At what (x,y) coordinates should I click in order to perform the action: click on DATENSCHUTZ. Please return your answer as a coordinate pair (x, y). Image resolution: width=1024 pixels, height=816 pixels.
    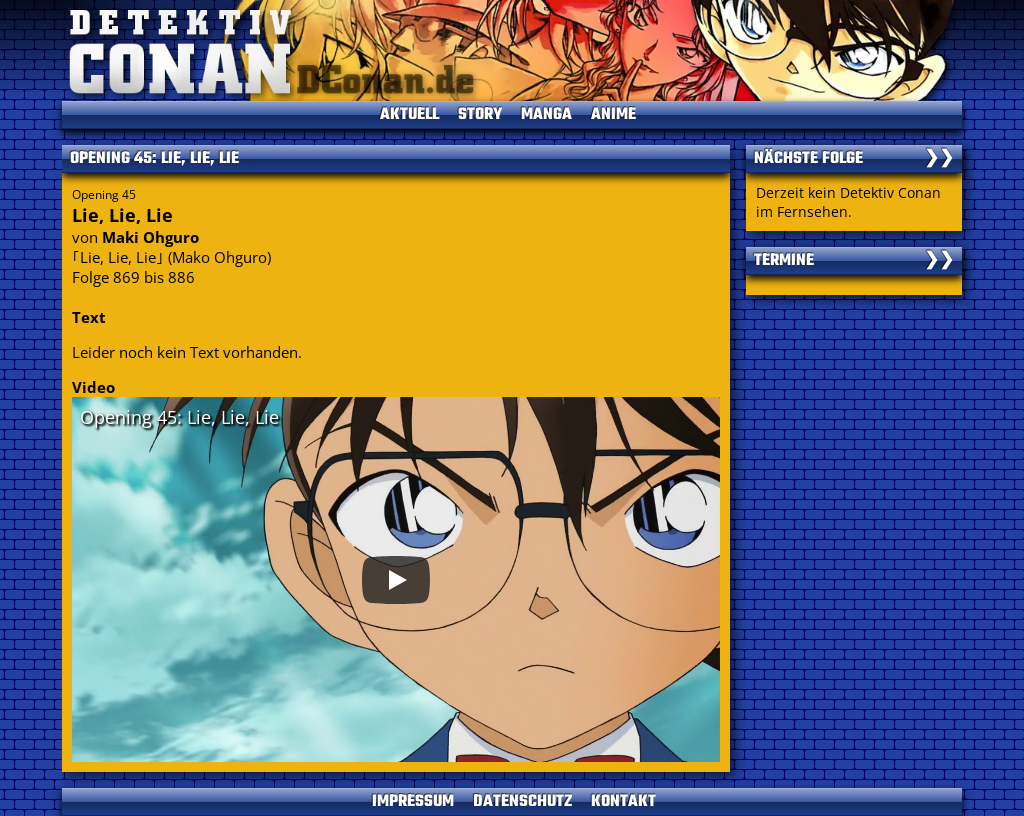
    Looking at the image, I should click on (522, 802).